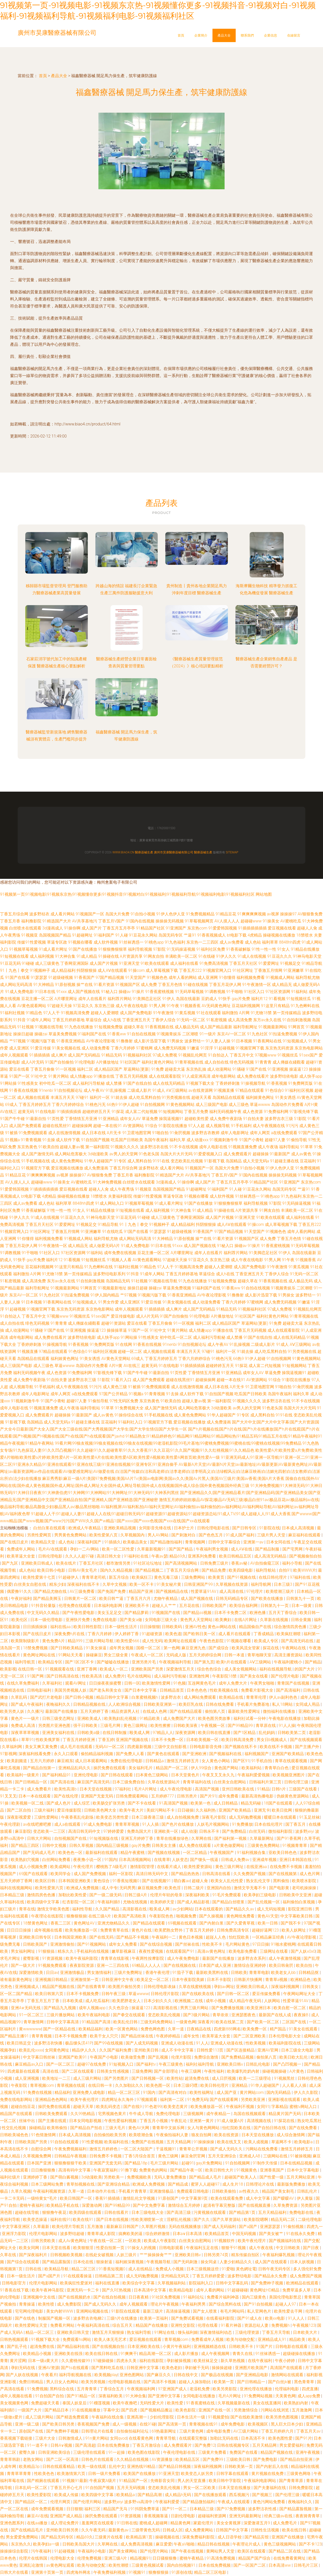  Describe the element at coordinates (222, 1852) in the screenshot. I see `午夜视频国产` at that location.